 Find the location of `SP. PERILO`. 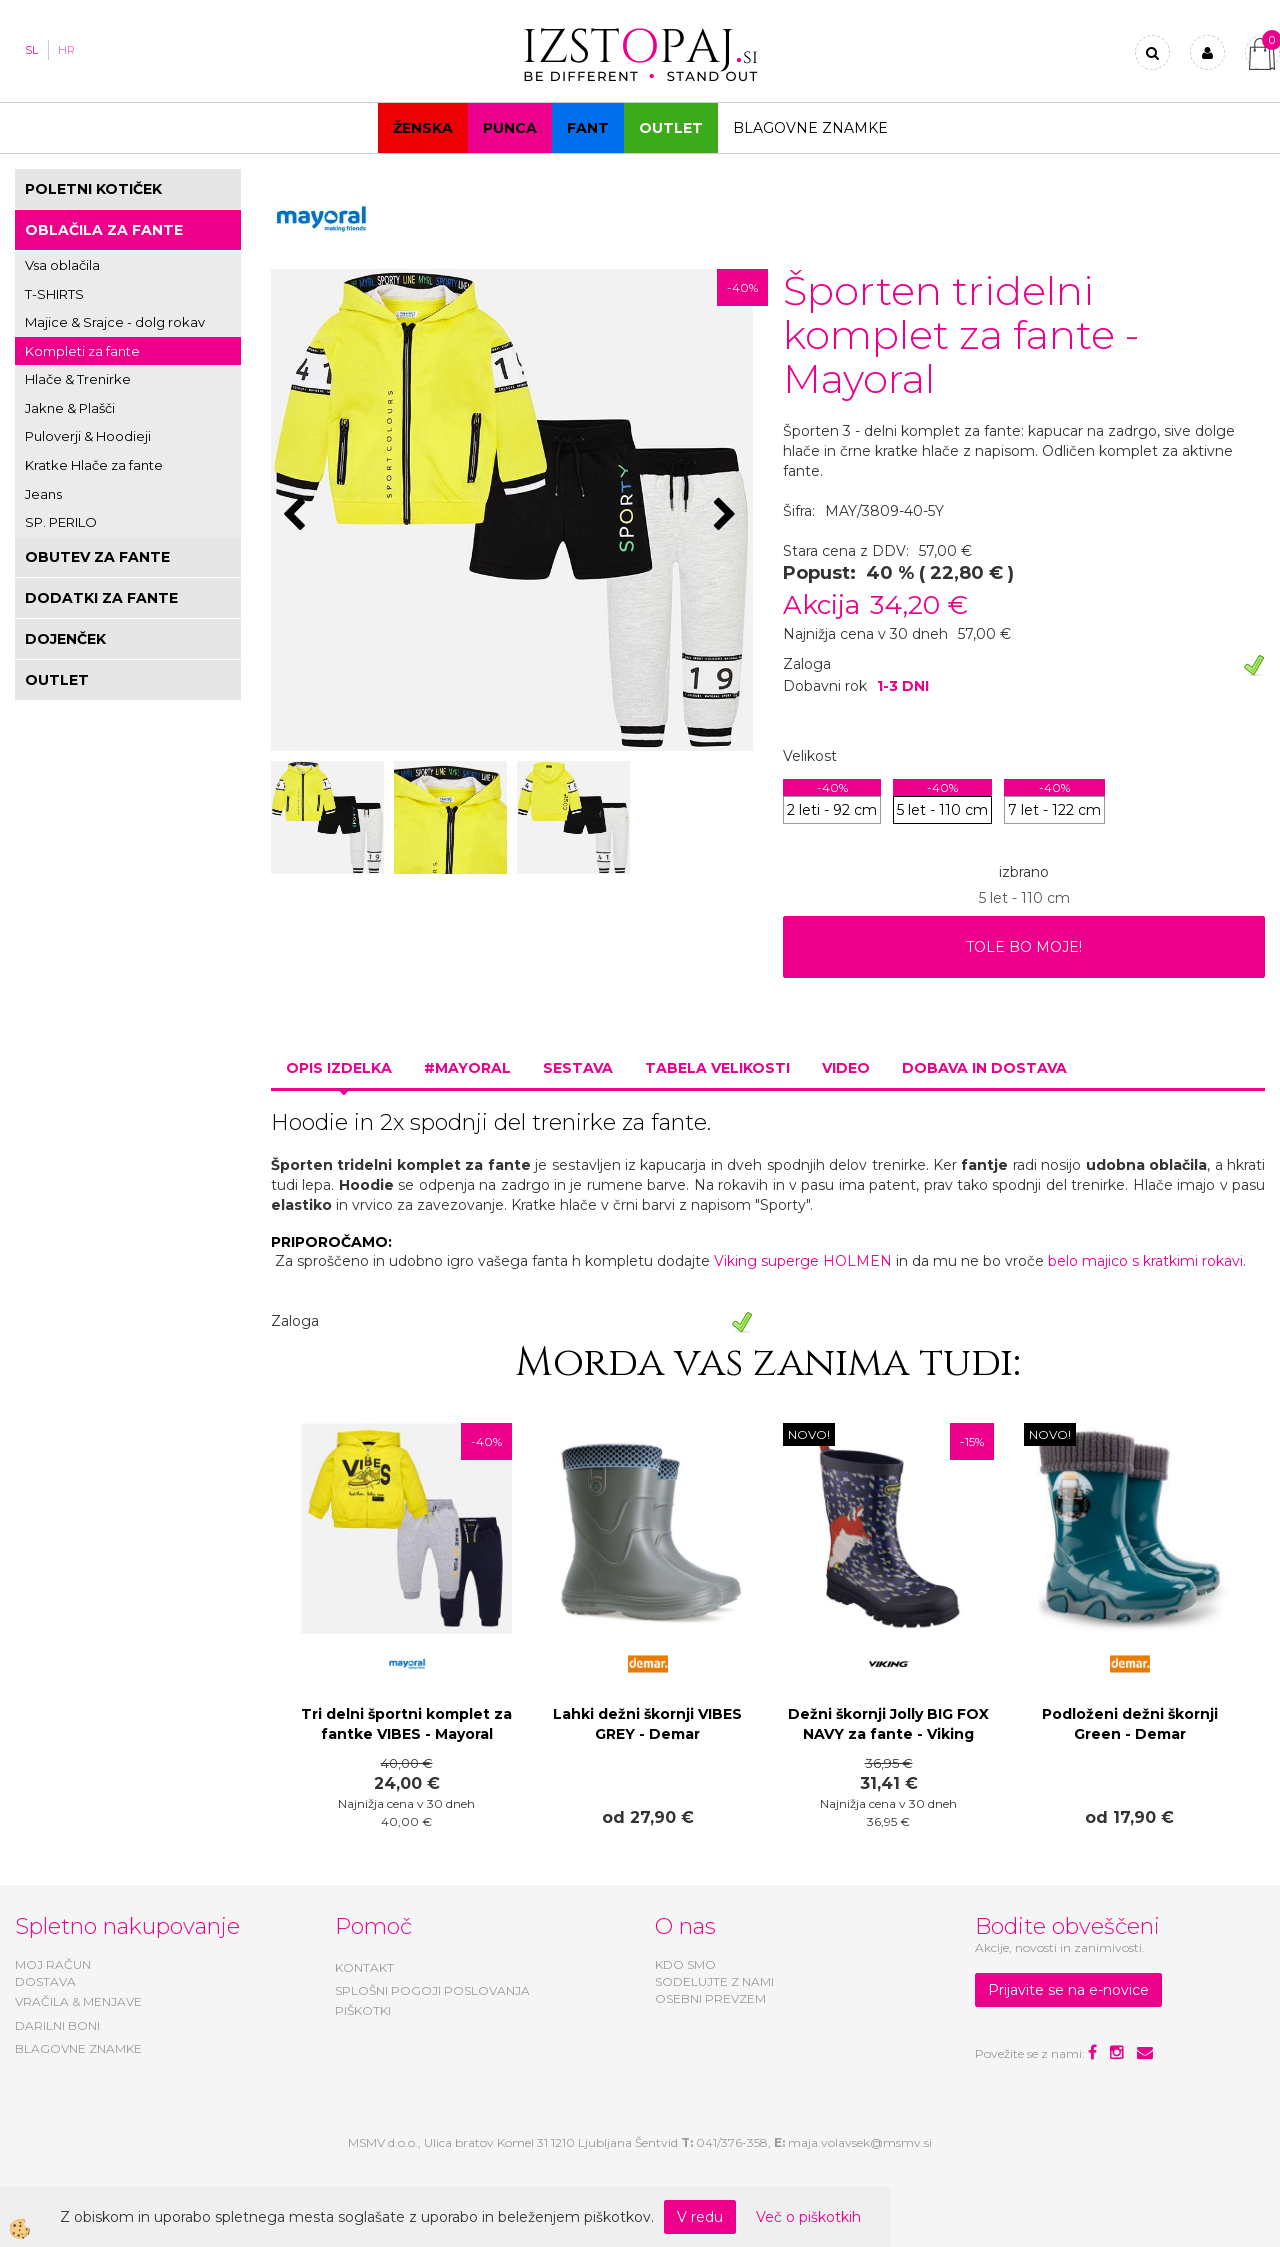

SP. PERILO is located at coordinates (61, 522).